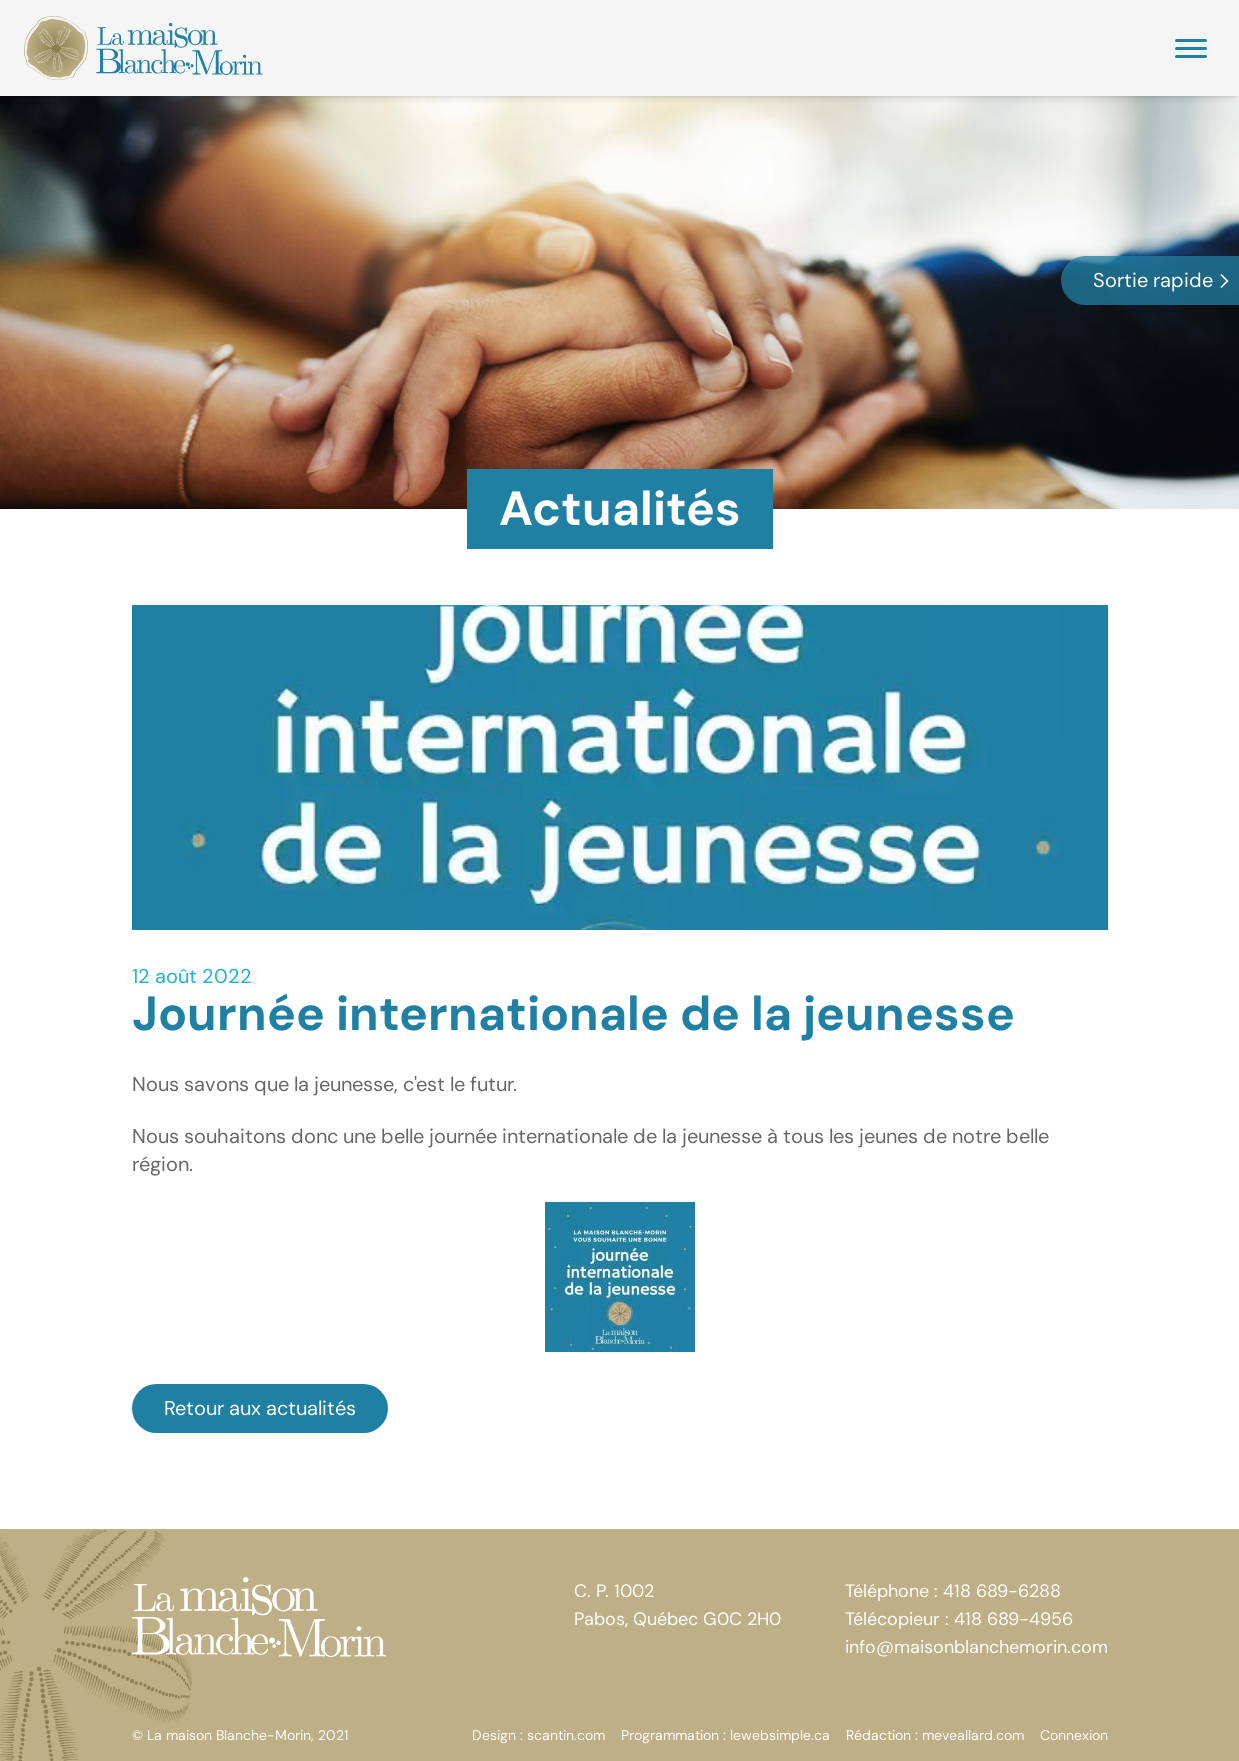 This screenshot has width=1239, height=1761. What do you see at coordinates (1074, 1735) in the screenshot?
I see `Connexion` at bounding box center [1074, 1735].